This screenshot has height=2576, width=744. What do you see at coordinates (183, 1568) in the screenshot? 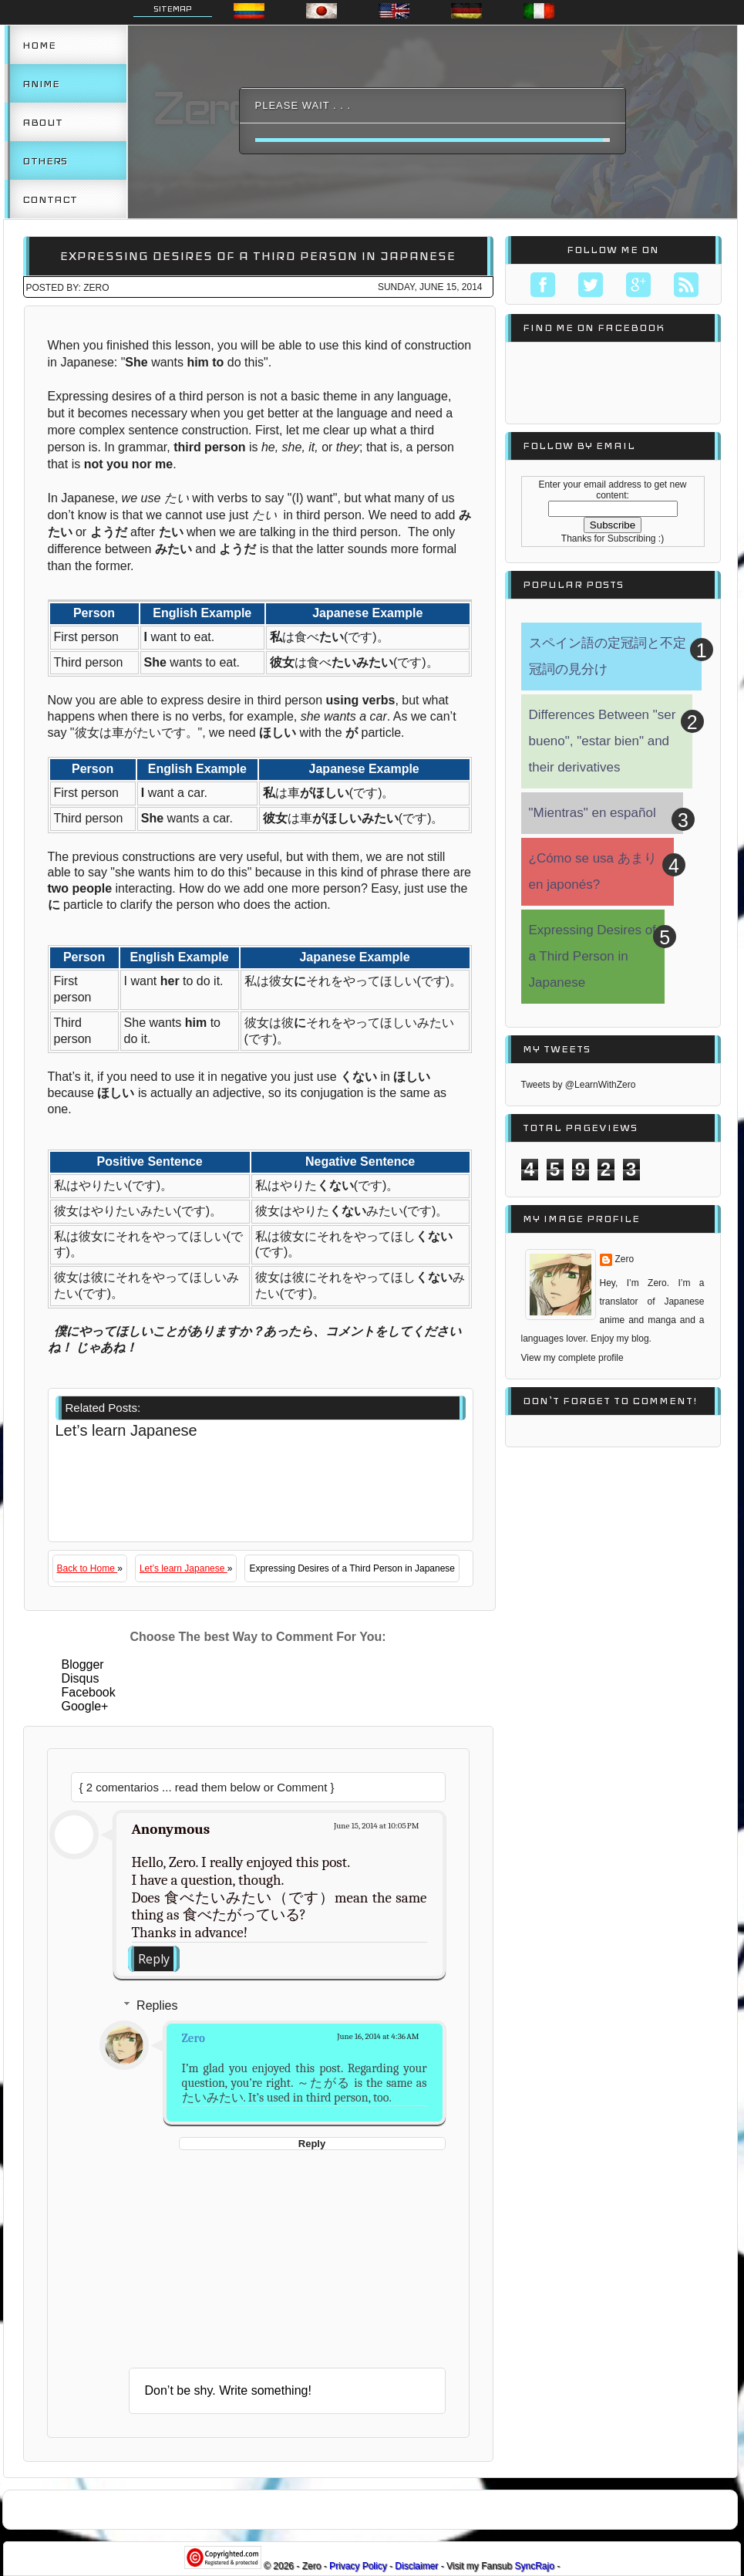
I see `Let’s learn Japanese` at bounding box center [183, 1568].